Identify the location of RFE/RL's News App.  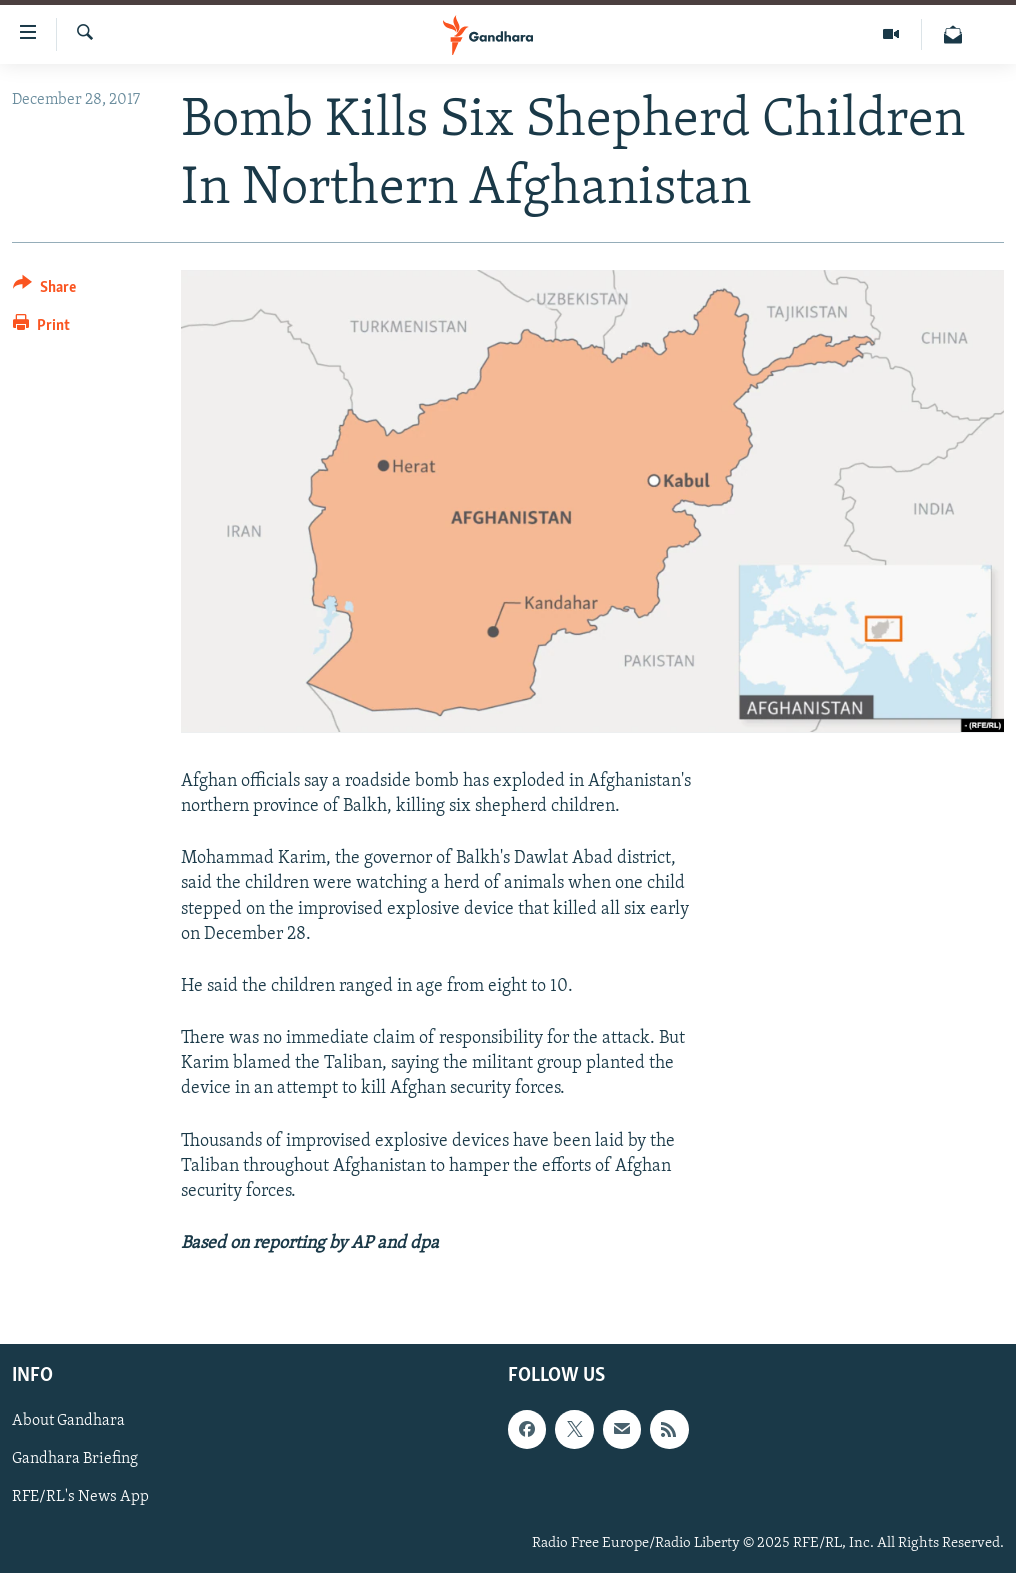
(80, 1498).